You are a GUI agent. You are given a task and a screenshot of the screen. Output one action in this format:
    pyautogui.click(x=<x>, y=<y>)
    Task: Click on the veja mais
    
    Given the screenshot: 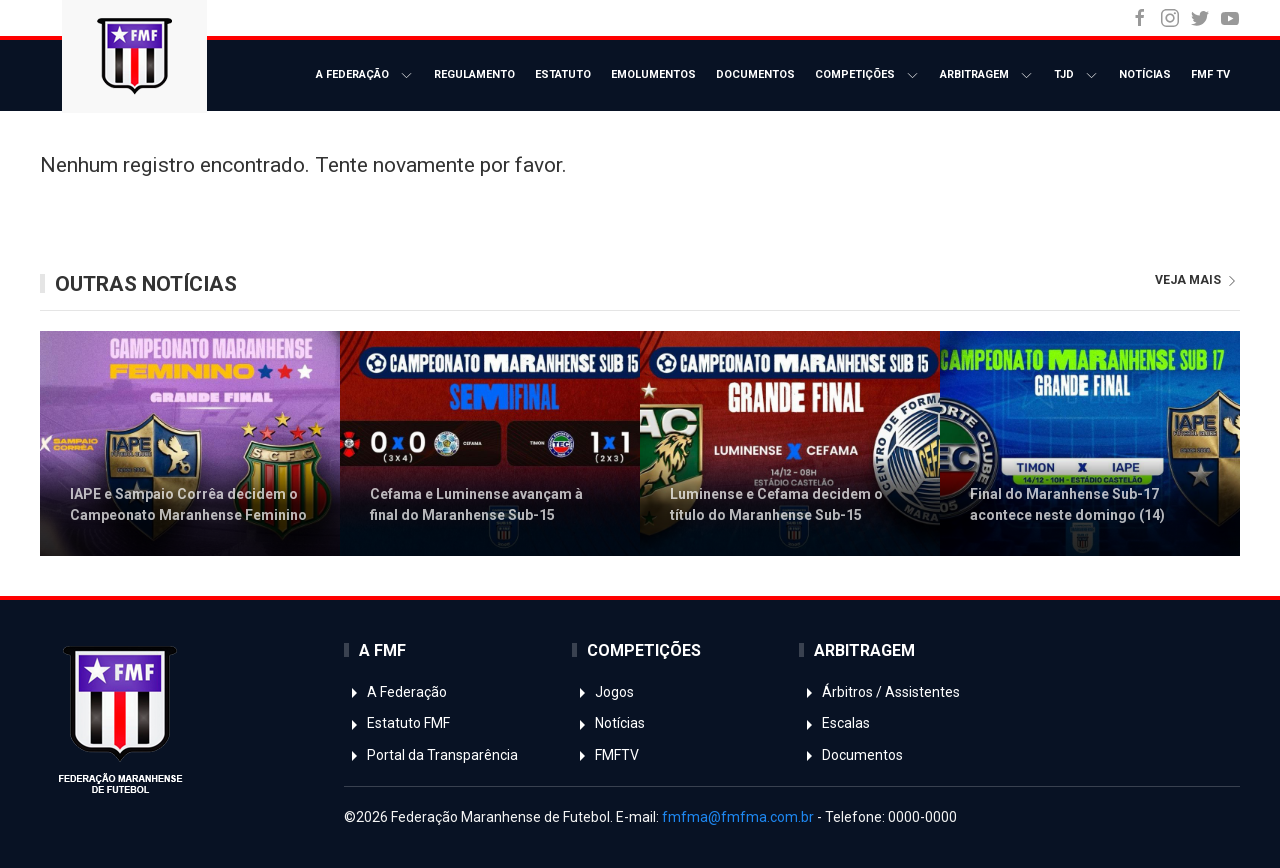 What is the action you would take?
    pyautogui.click(x=1197, y=280)
    